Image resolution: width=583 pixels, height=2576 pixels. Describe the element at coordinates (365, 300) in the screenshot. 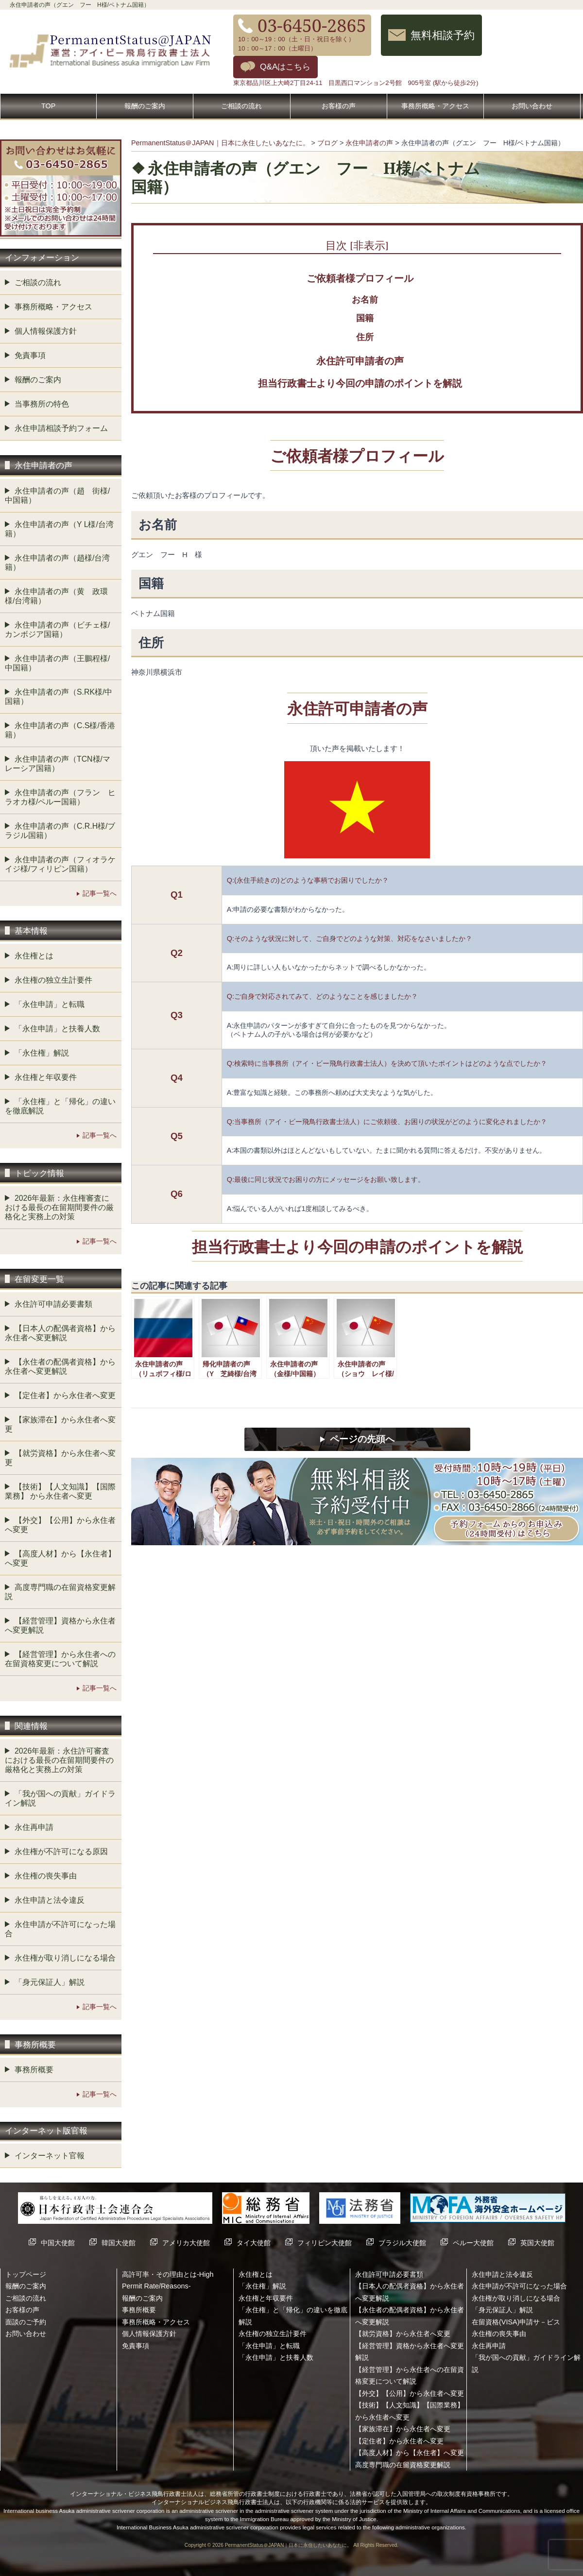

I see `お名前` at that location.